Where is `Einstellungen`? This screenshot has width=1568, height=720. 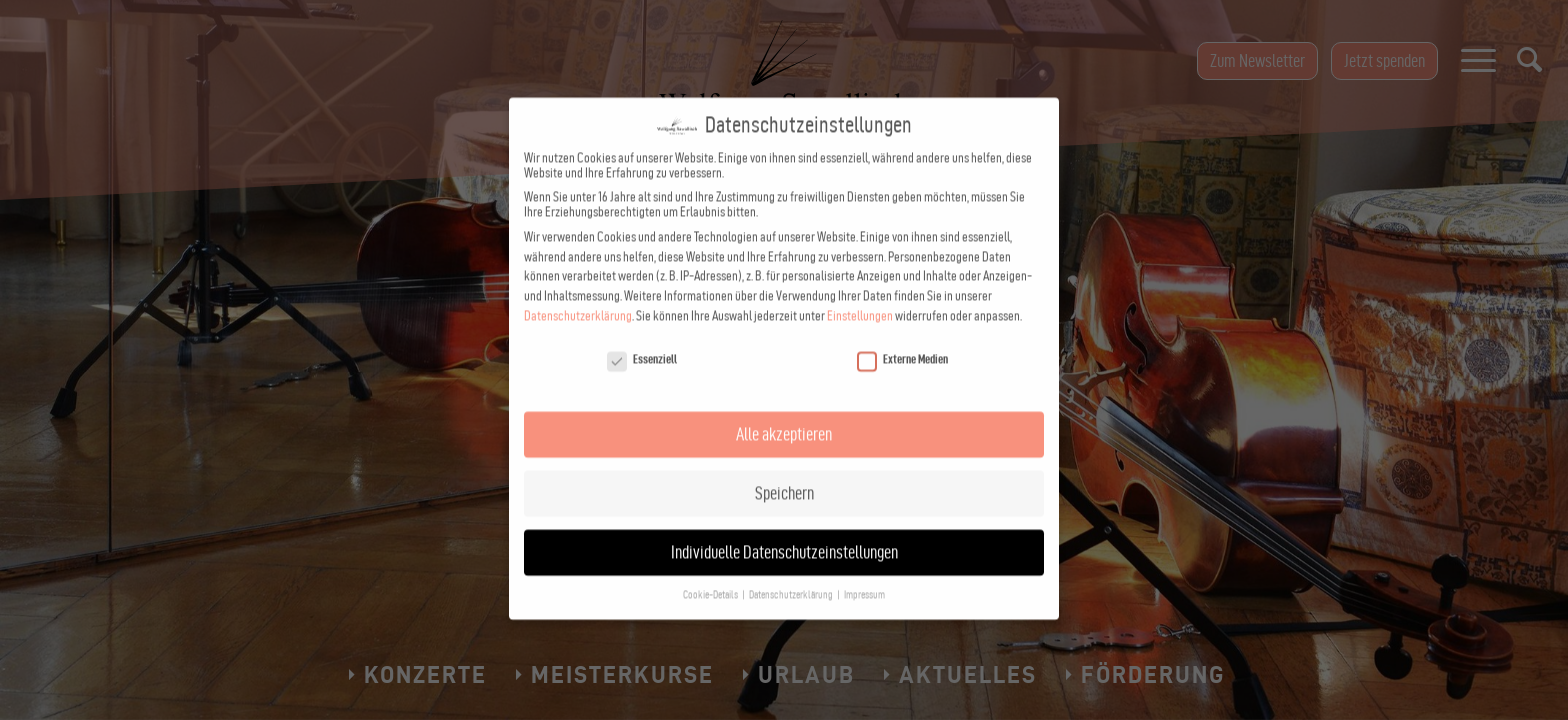
Einstellungen is located at coordinates (860, 299).